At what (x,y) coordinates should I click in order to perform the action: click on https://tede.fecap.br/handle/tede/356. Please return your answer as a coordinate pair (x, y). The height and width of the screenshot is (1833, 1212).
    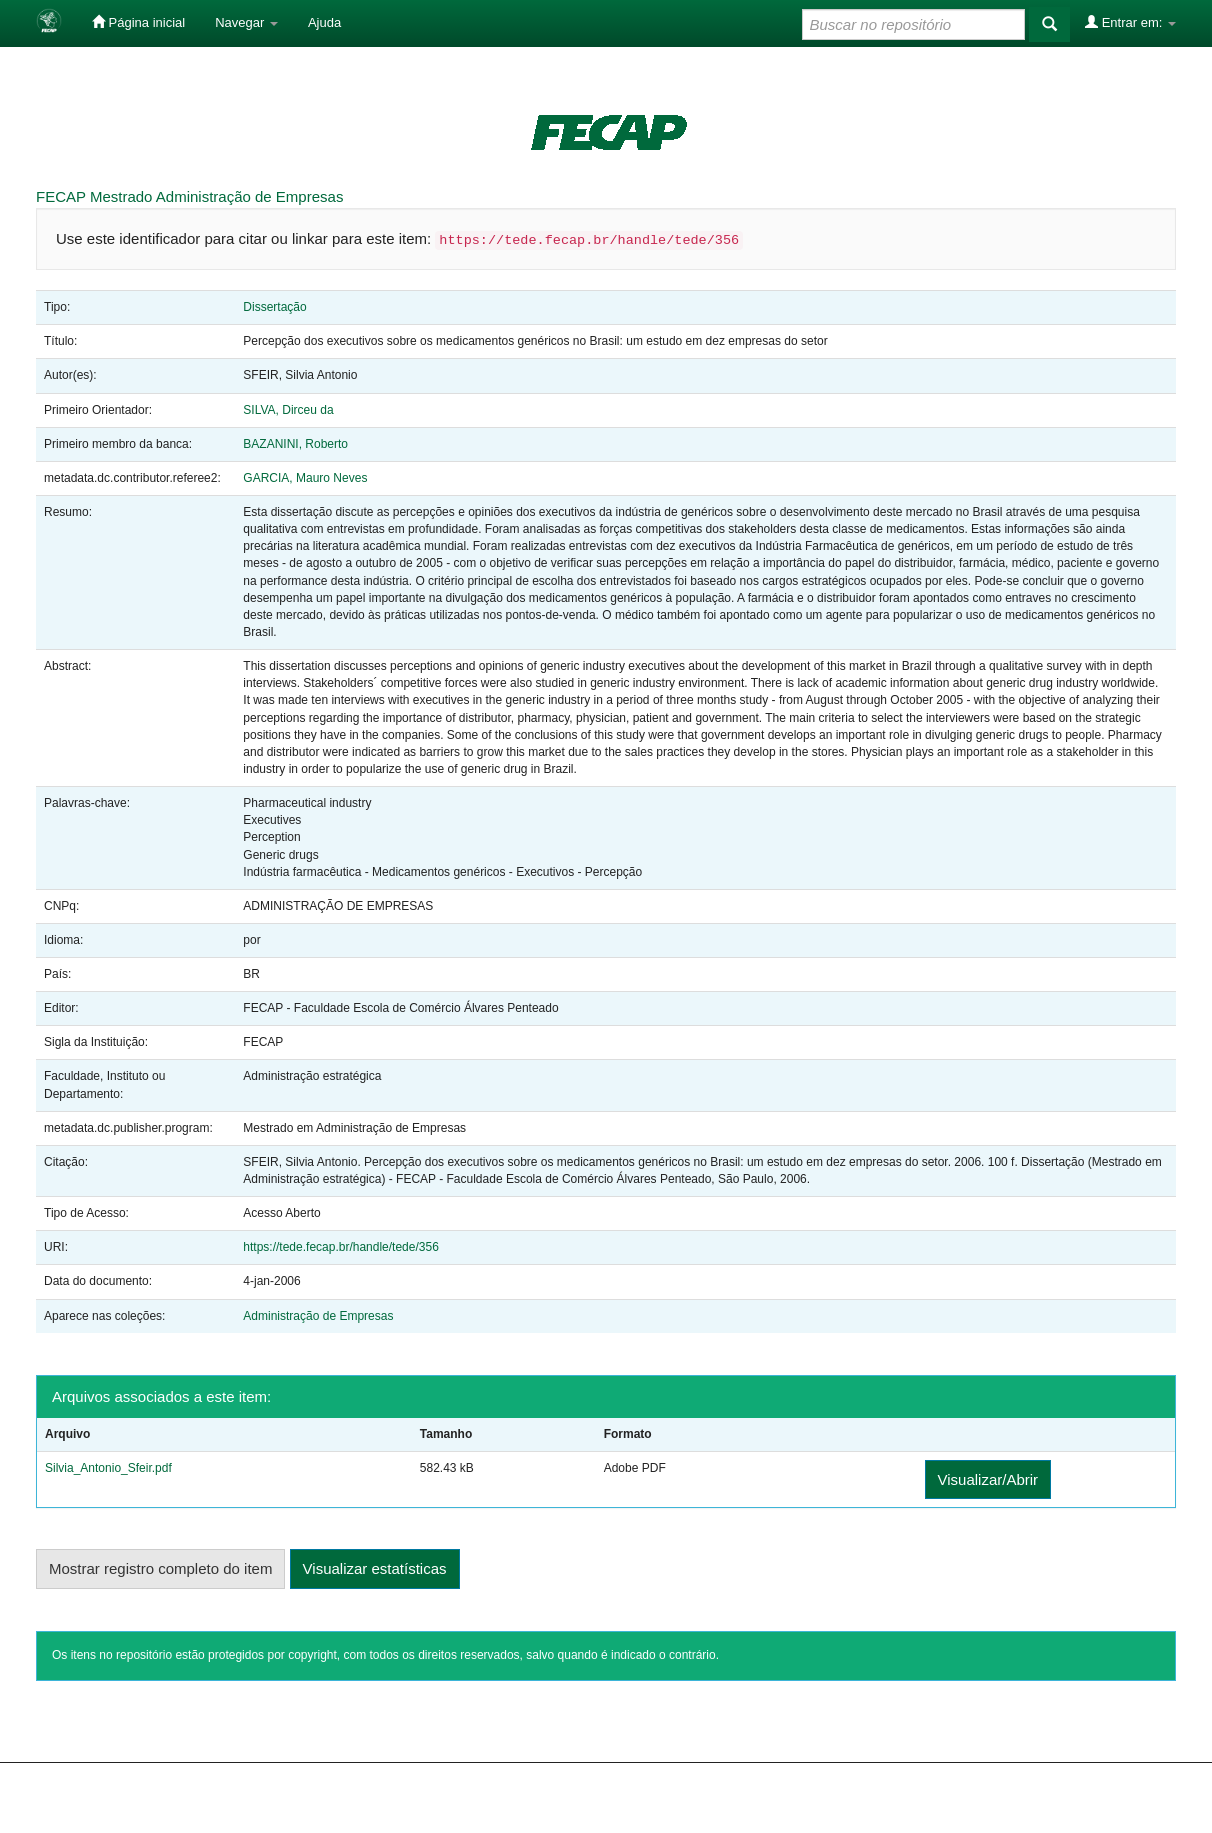
    Looking at the image, I should click on (340, 1247).